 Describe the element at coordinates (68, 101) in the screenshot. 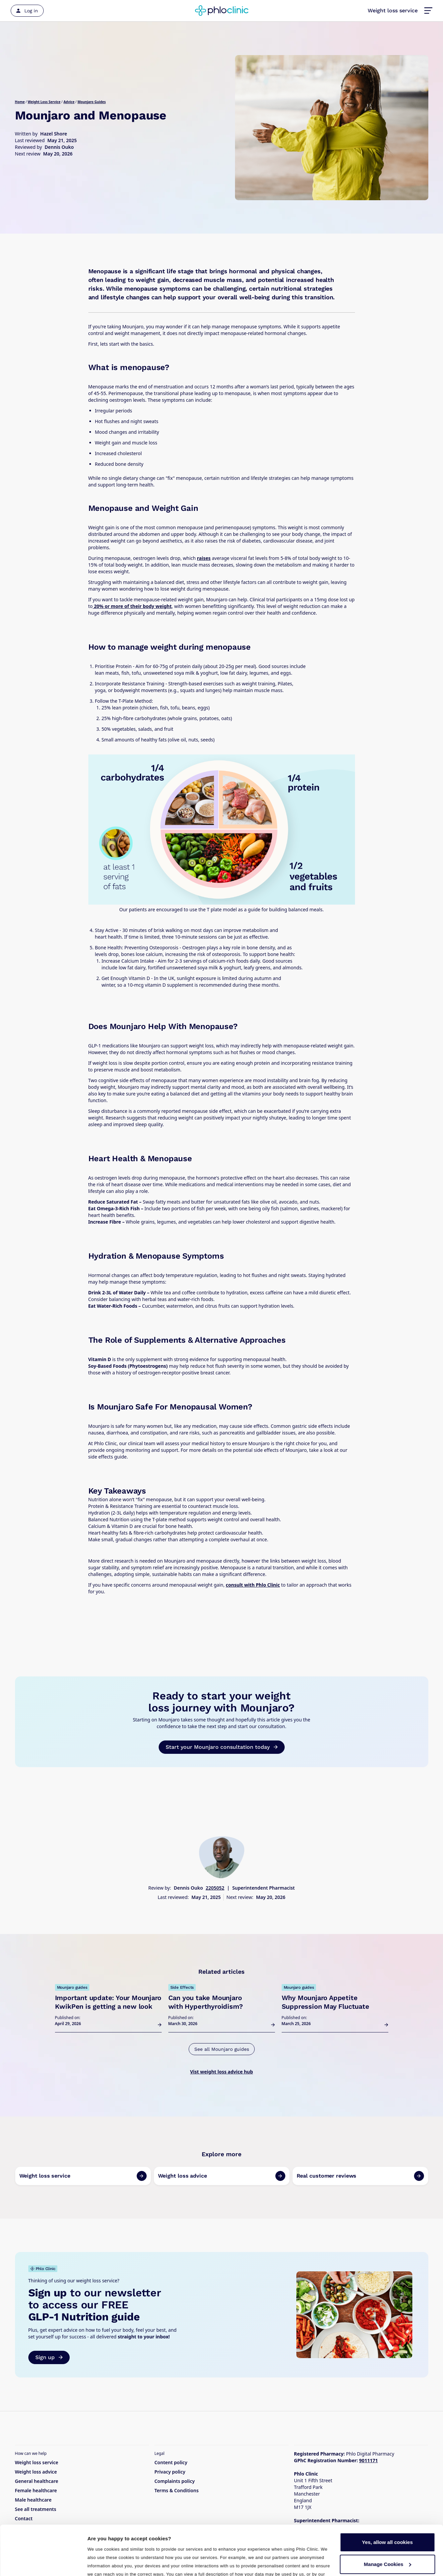

I see `Advice` at that location.